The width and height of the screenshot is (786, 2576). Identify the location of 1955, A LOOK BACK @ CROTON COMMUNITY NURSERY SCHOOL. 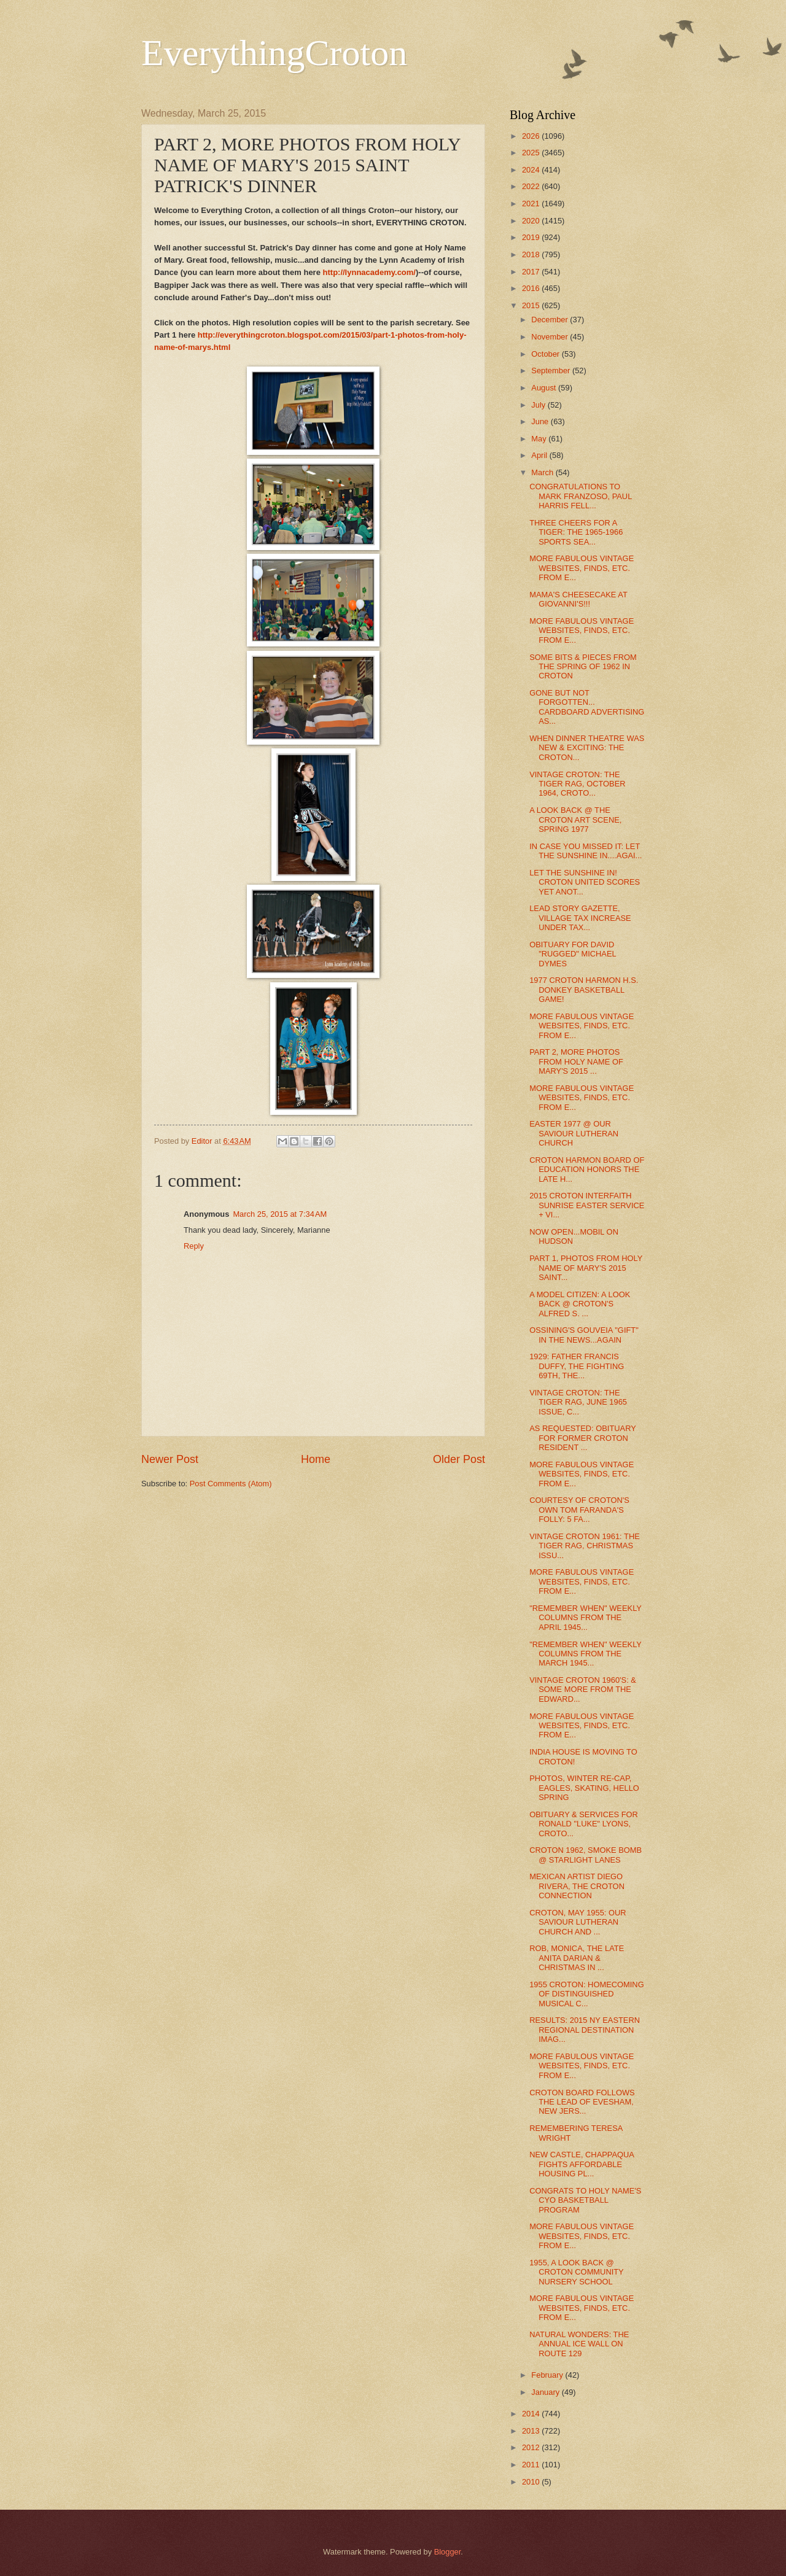
(576, 2272).